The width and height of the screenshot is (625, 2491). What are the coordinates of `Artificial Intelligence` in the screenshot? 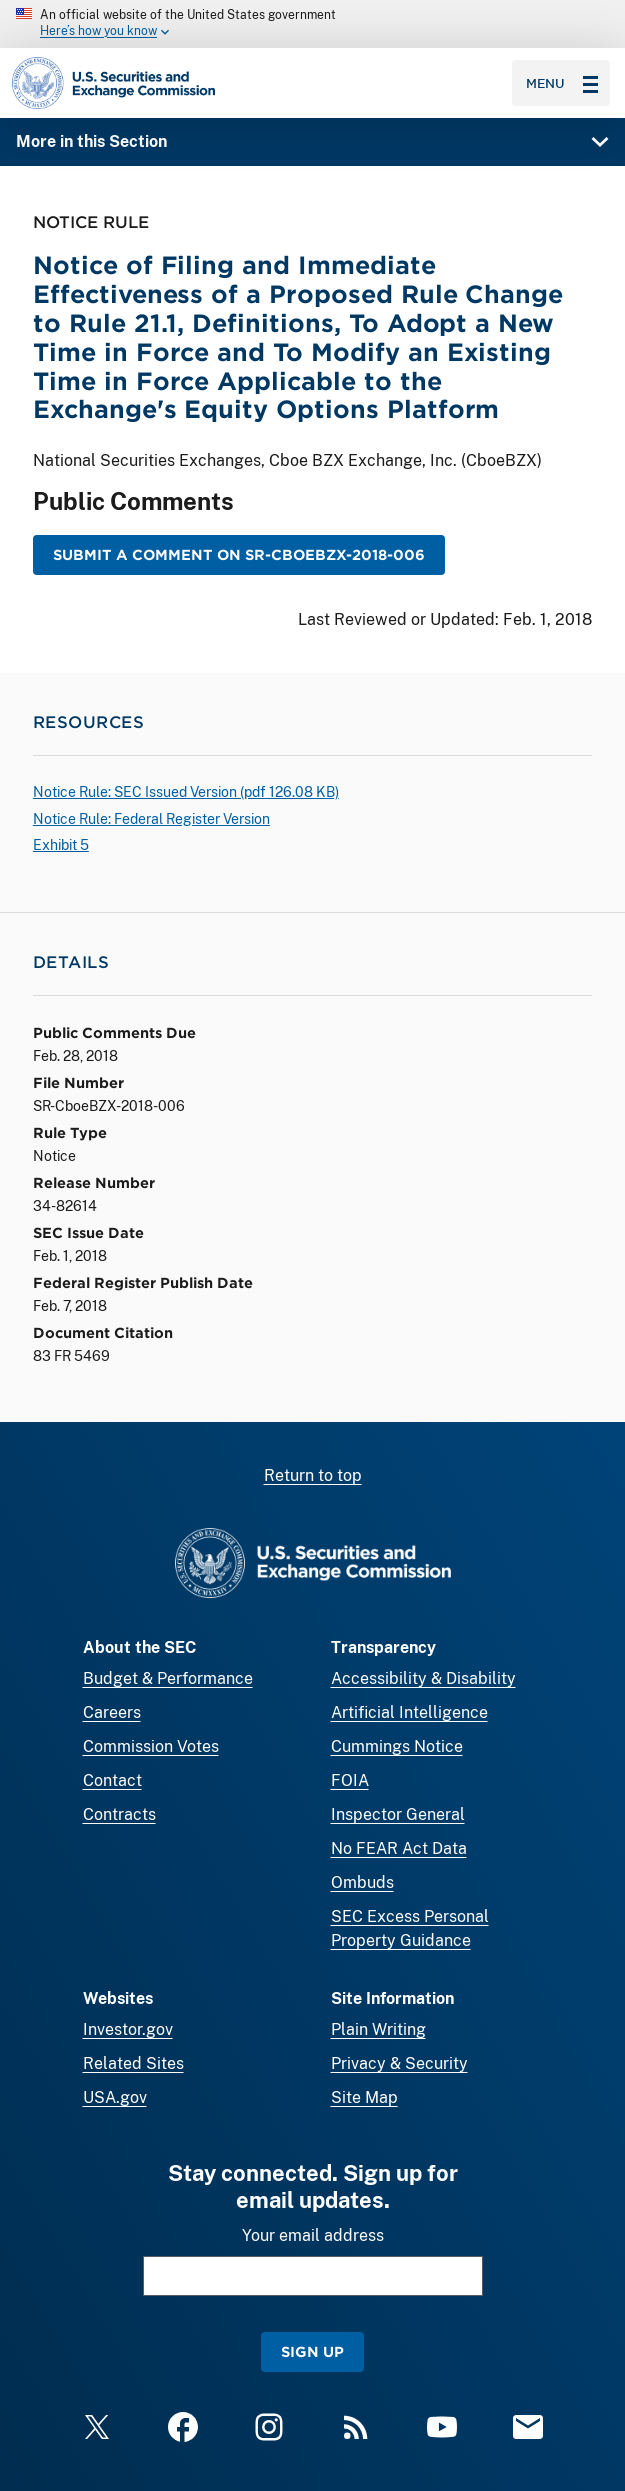 It's located at (409, 1712).